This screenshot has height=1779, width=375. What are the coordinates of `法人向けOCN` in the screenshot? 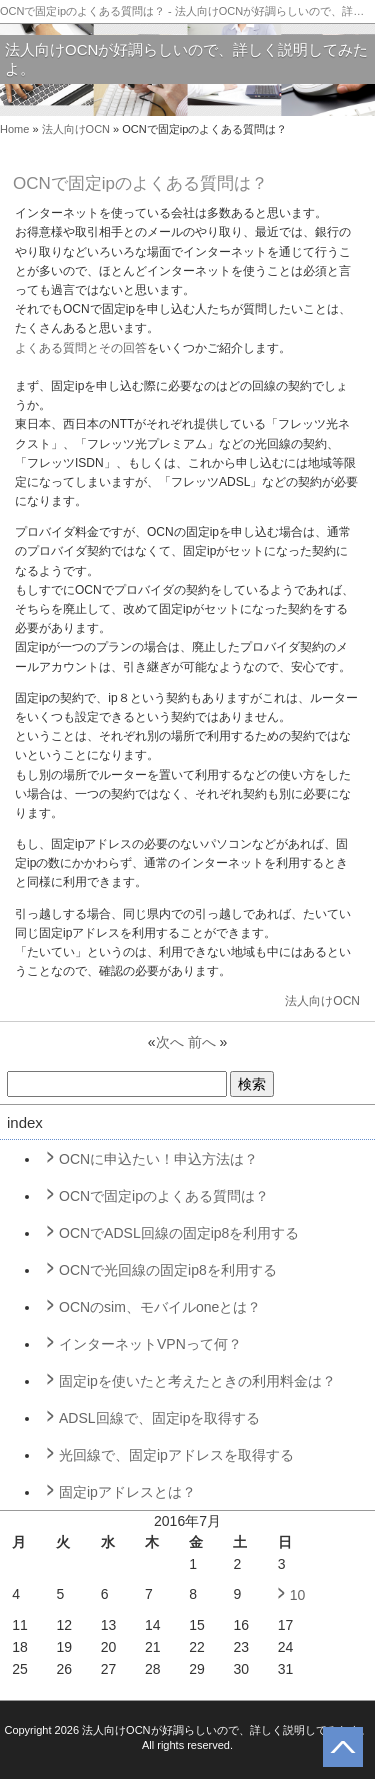 It's located at (76, 129).